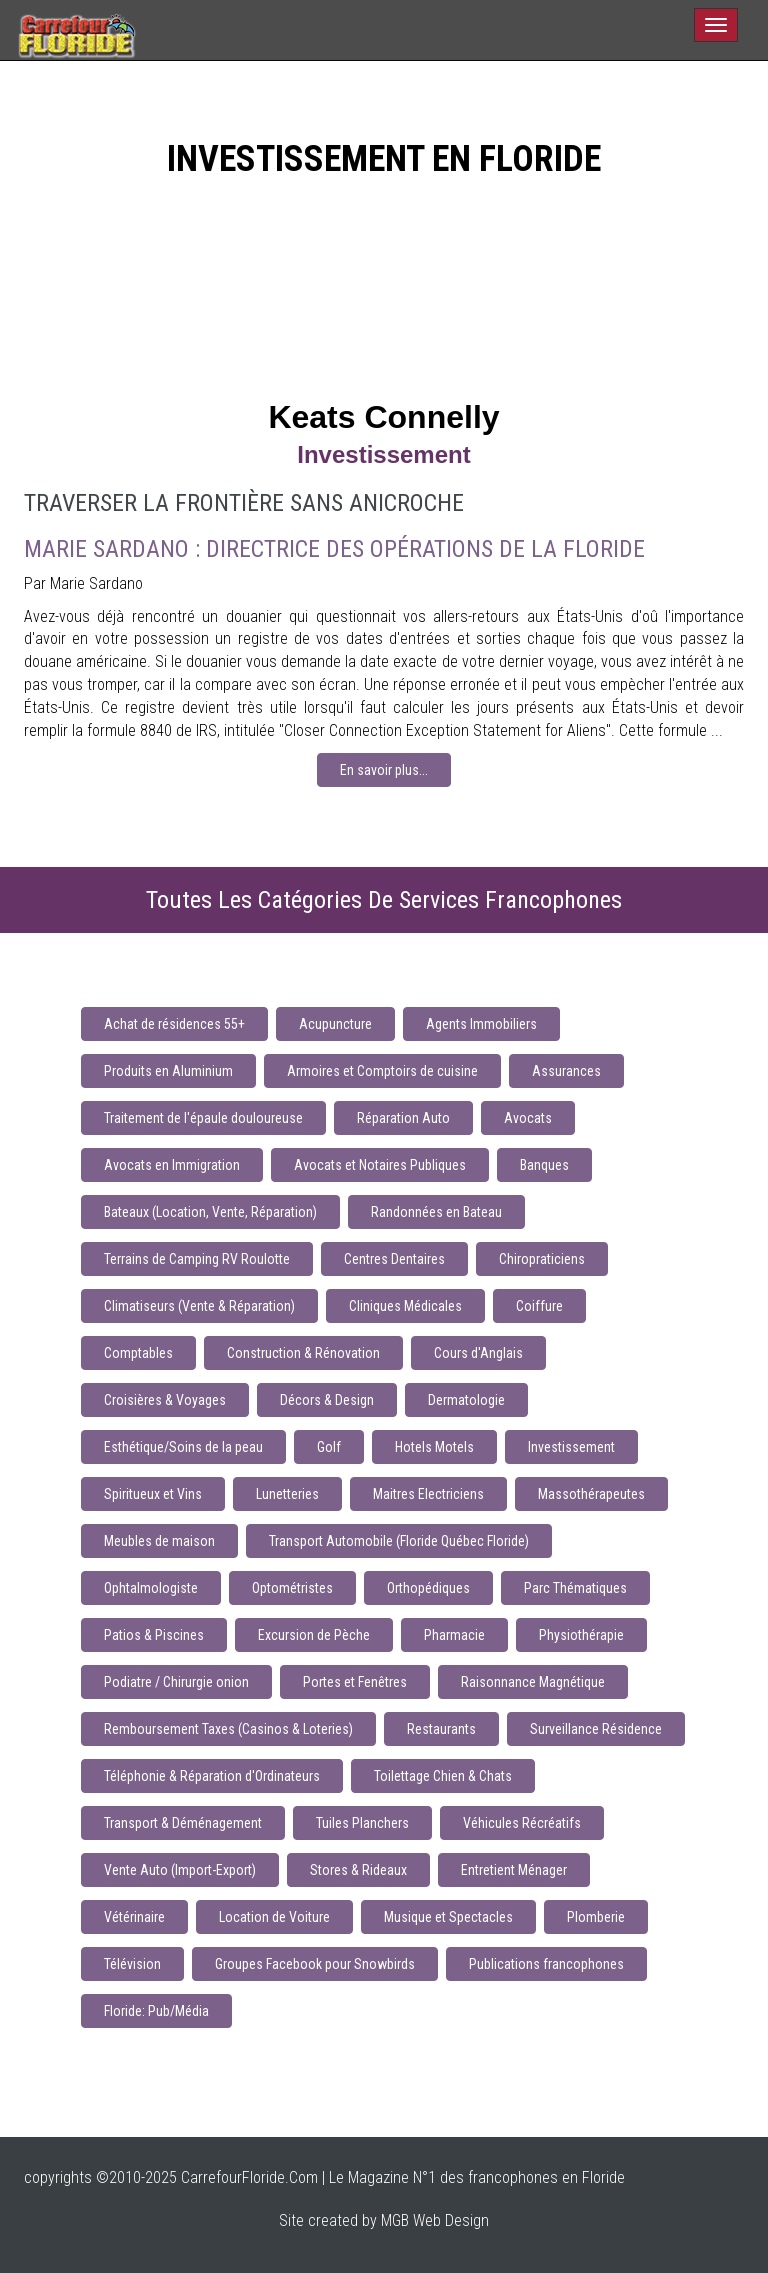  Describe the element at coordinates (168, 1071) in the screenshot. I see `Produits en Aluminium` at that location.